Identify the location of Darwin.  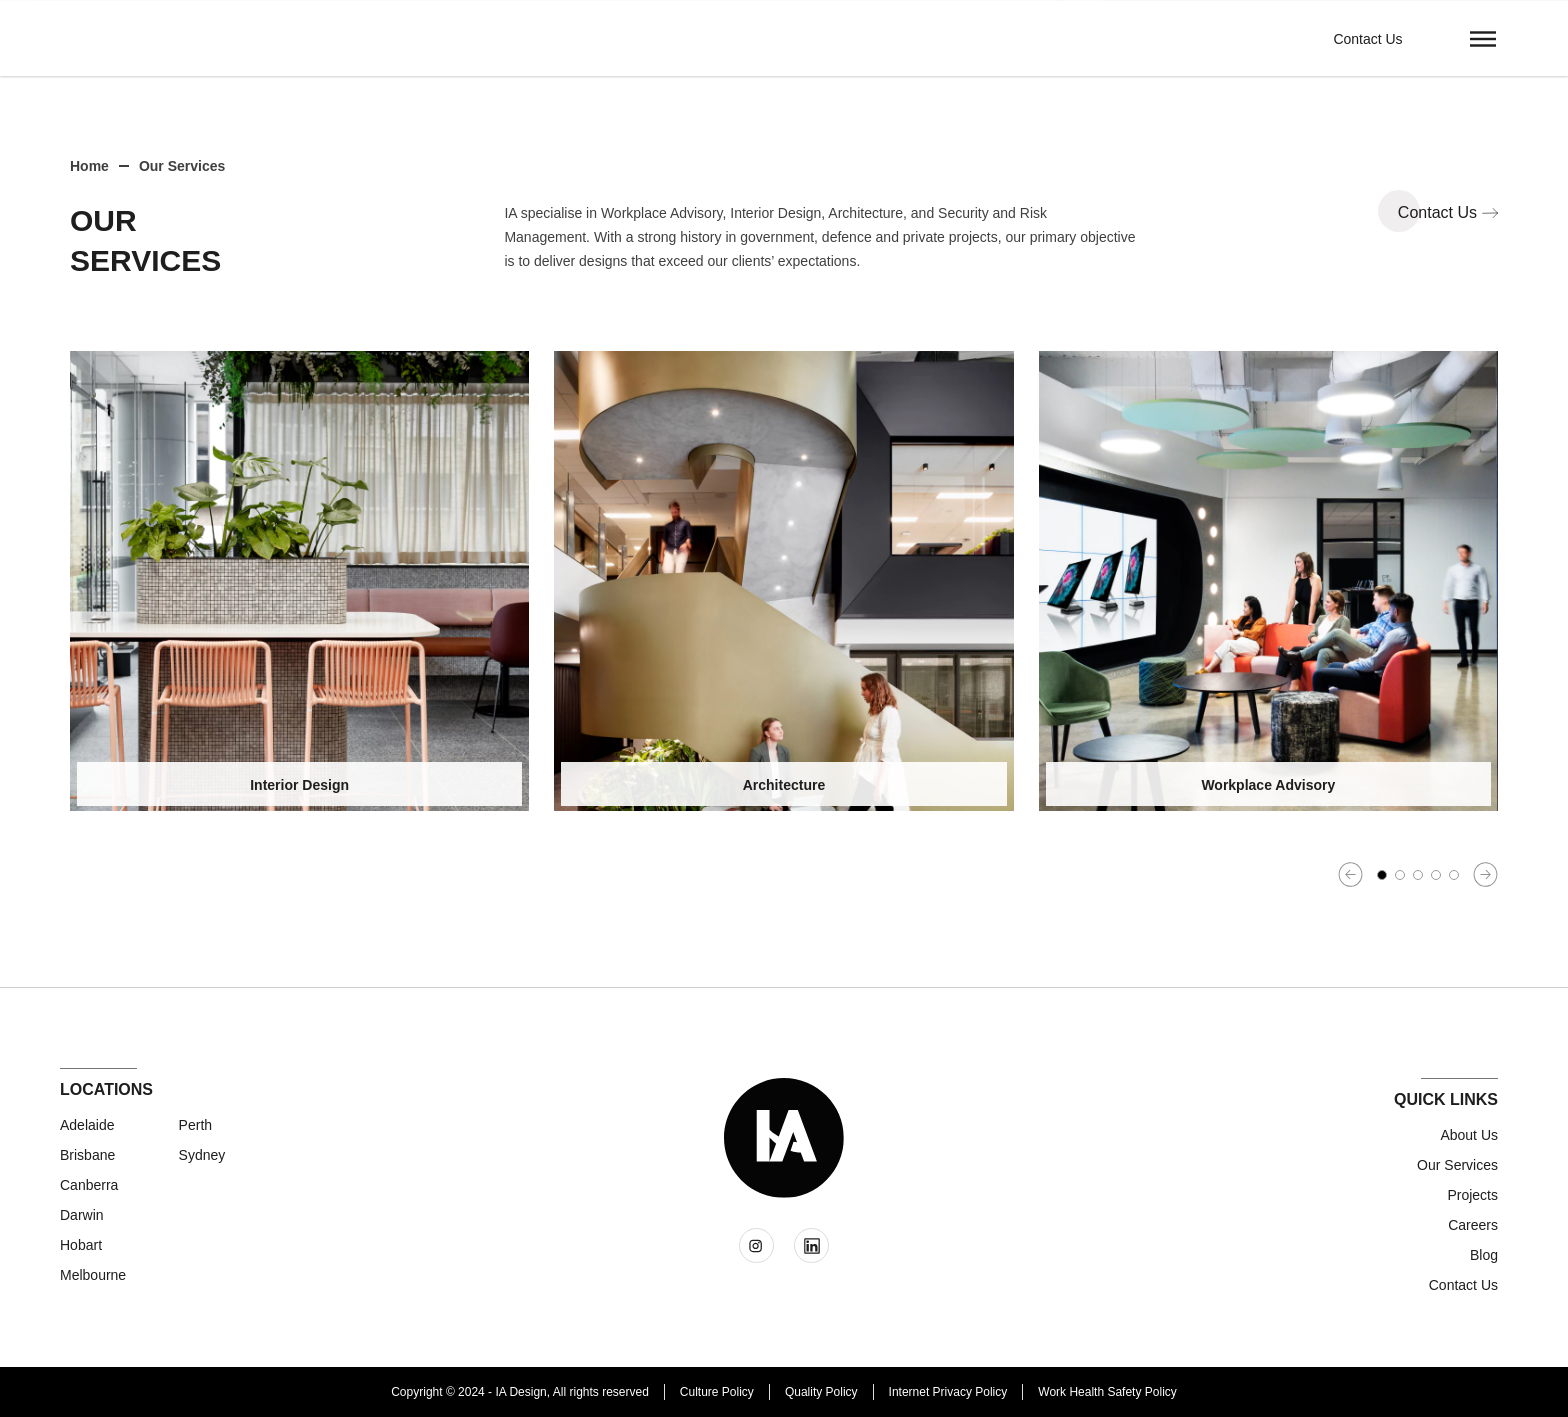
(82, 1215).